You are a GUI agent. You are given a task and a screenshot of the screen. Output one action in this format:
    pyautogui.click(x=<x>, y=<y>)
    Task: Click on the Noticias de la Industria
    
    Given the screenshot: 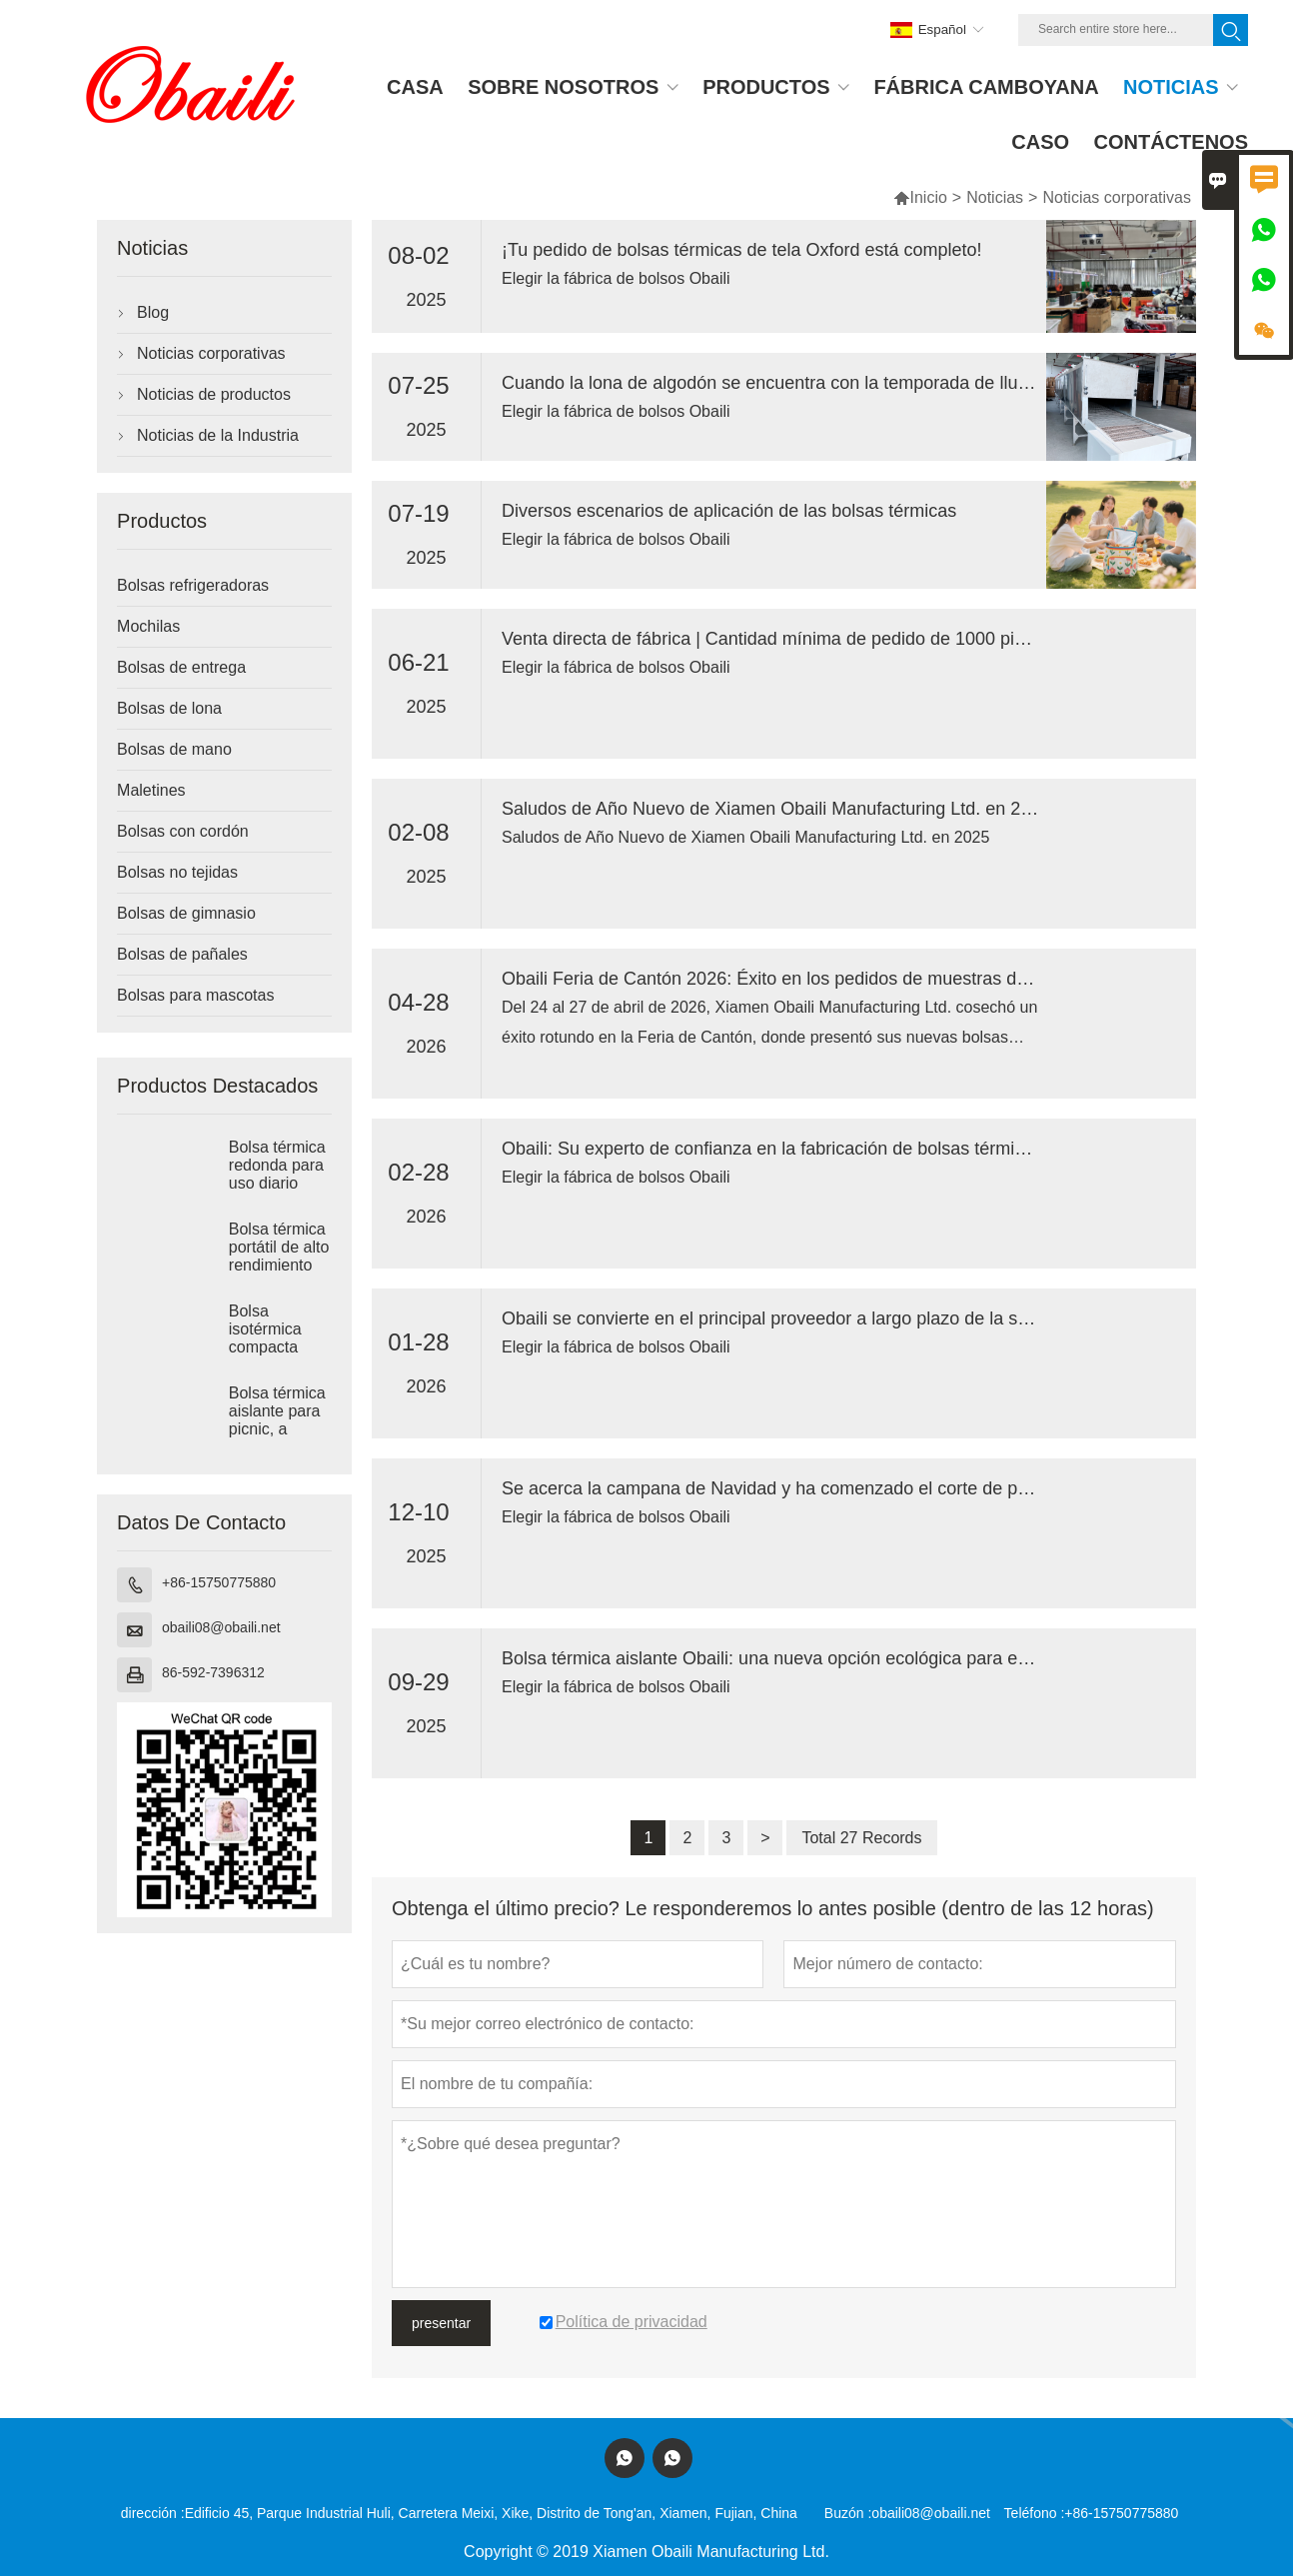 What is the action you would take?
    pyautogui.click(x=218, y=435)
    